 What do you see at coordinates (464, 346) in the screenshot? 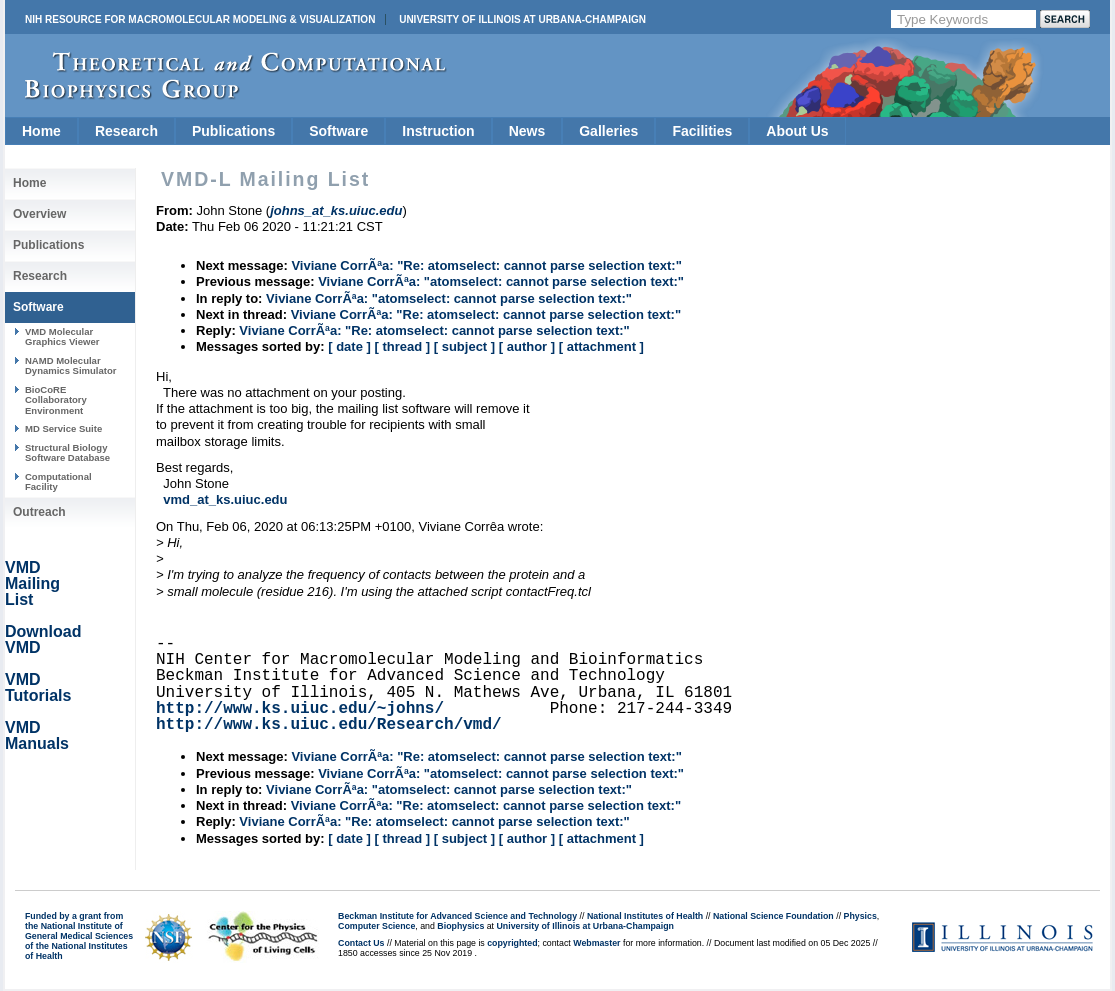
I see `[ subject ]` at bounding box center [464, 346].